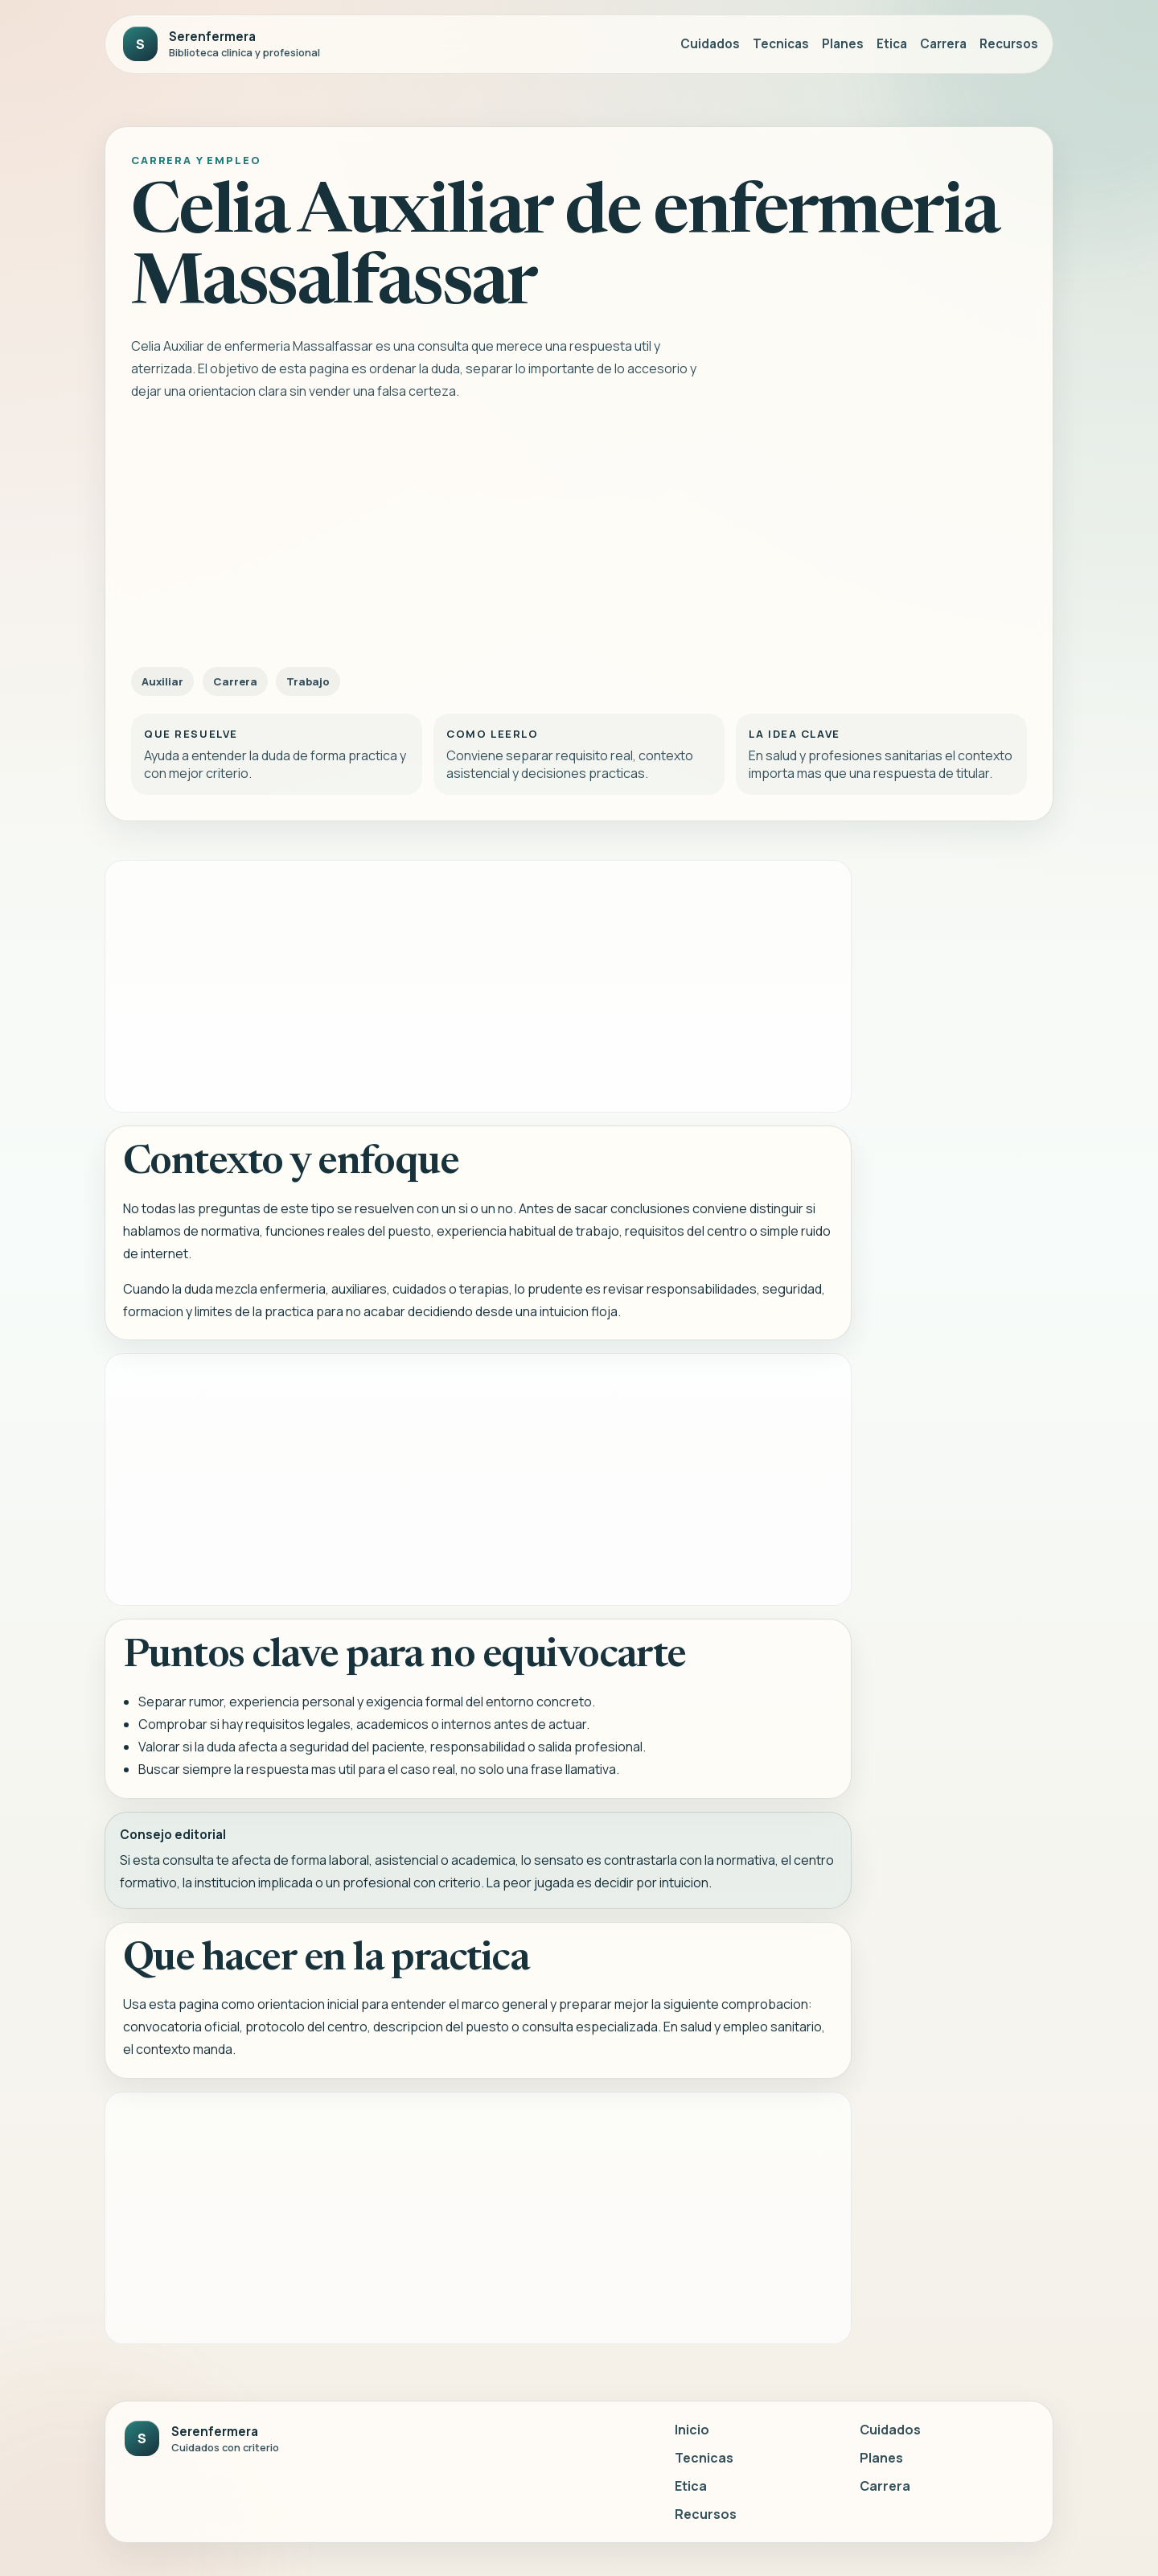 This screenshot has height=2576, width=1158. I want to click on Planes, so click(843, 43).